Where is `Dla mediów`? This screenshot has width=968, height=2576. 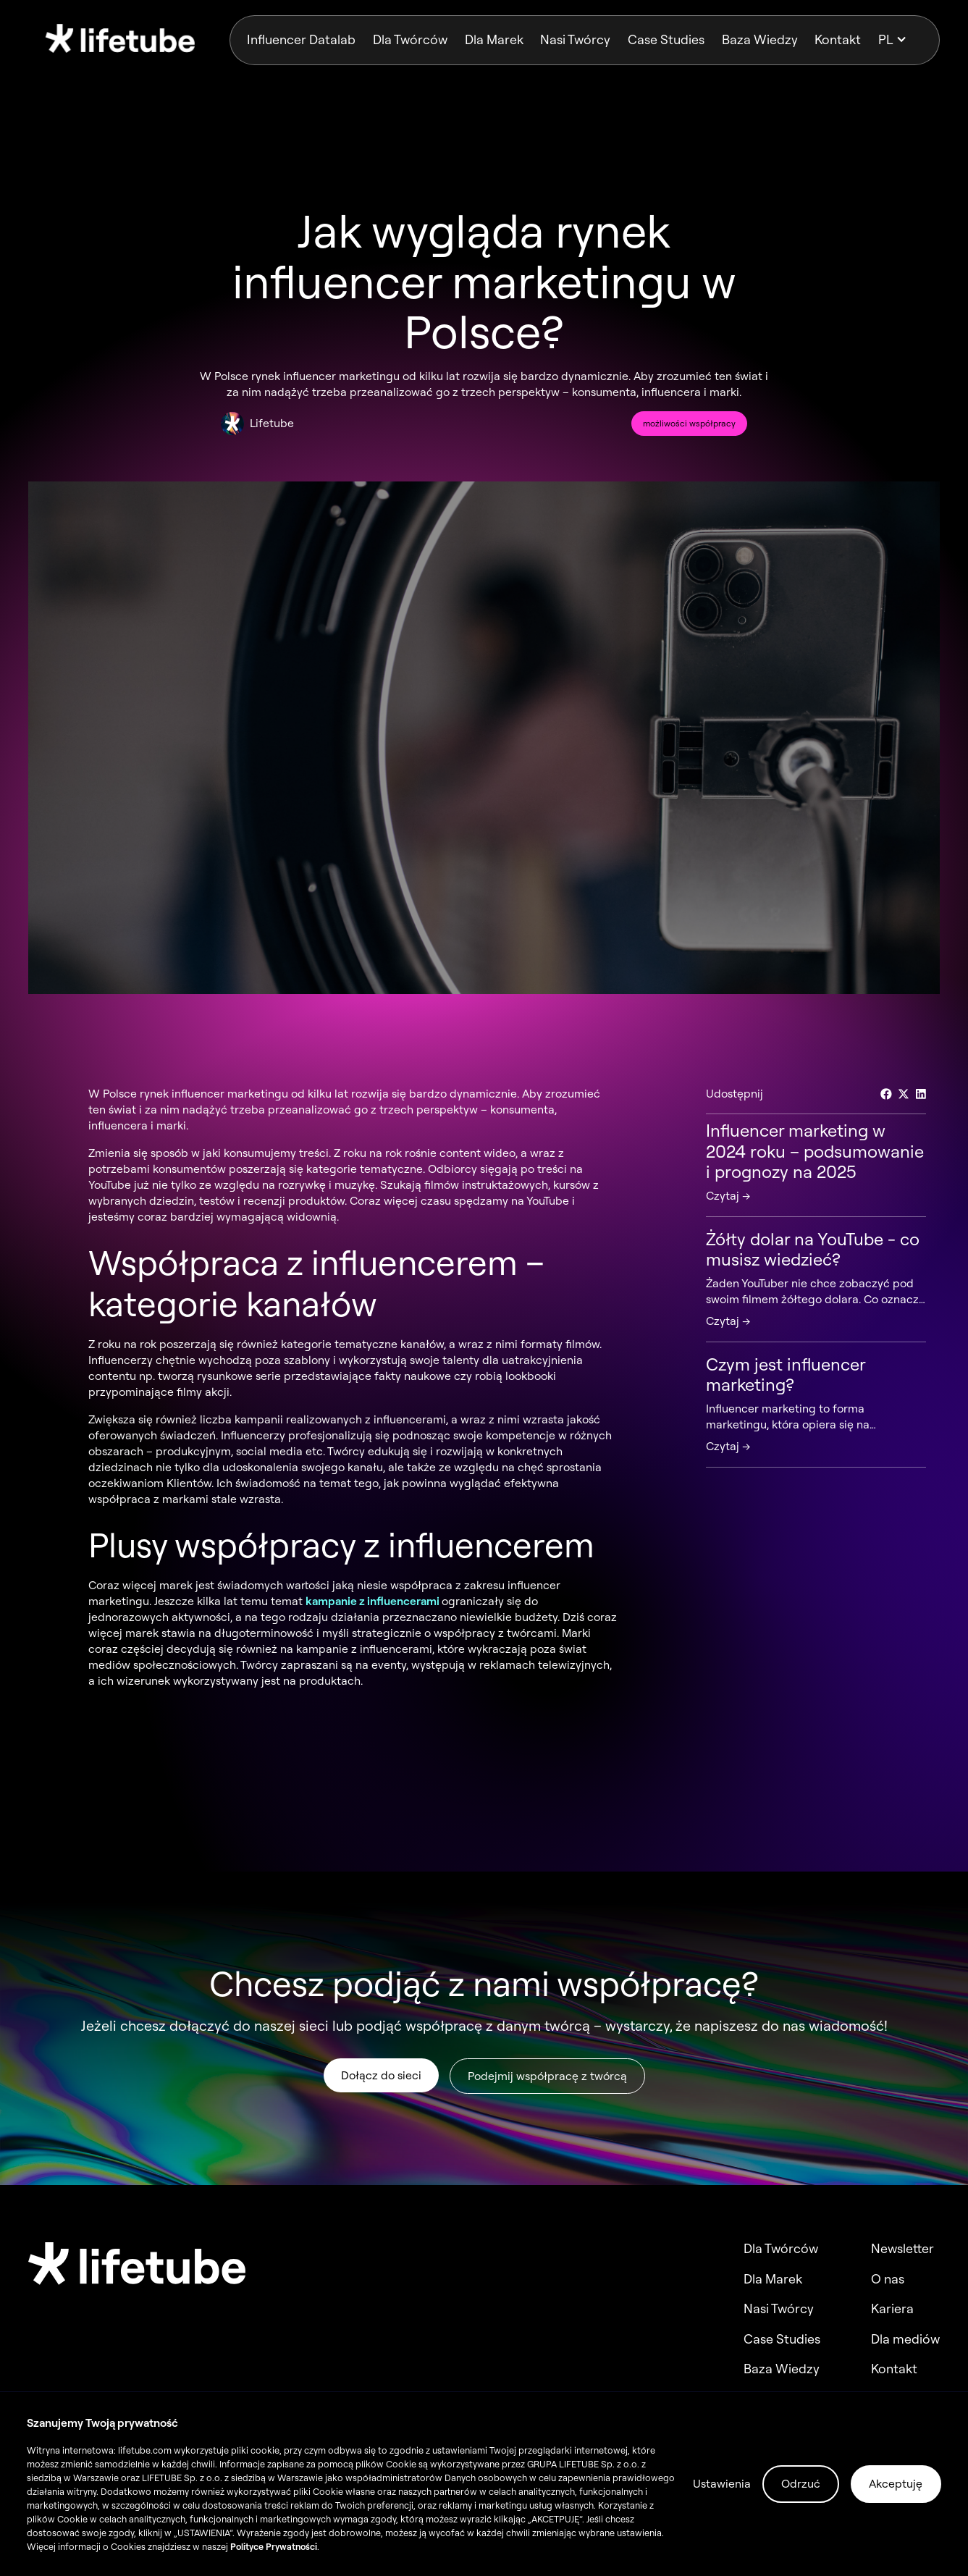
Dla mediów is located at coordinates (905, 2339).